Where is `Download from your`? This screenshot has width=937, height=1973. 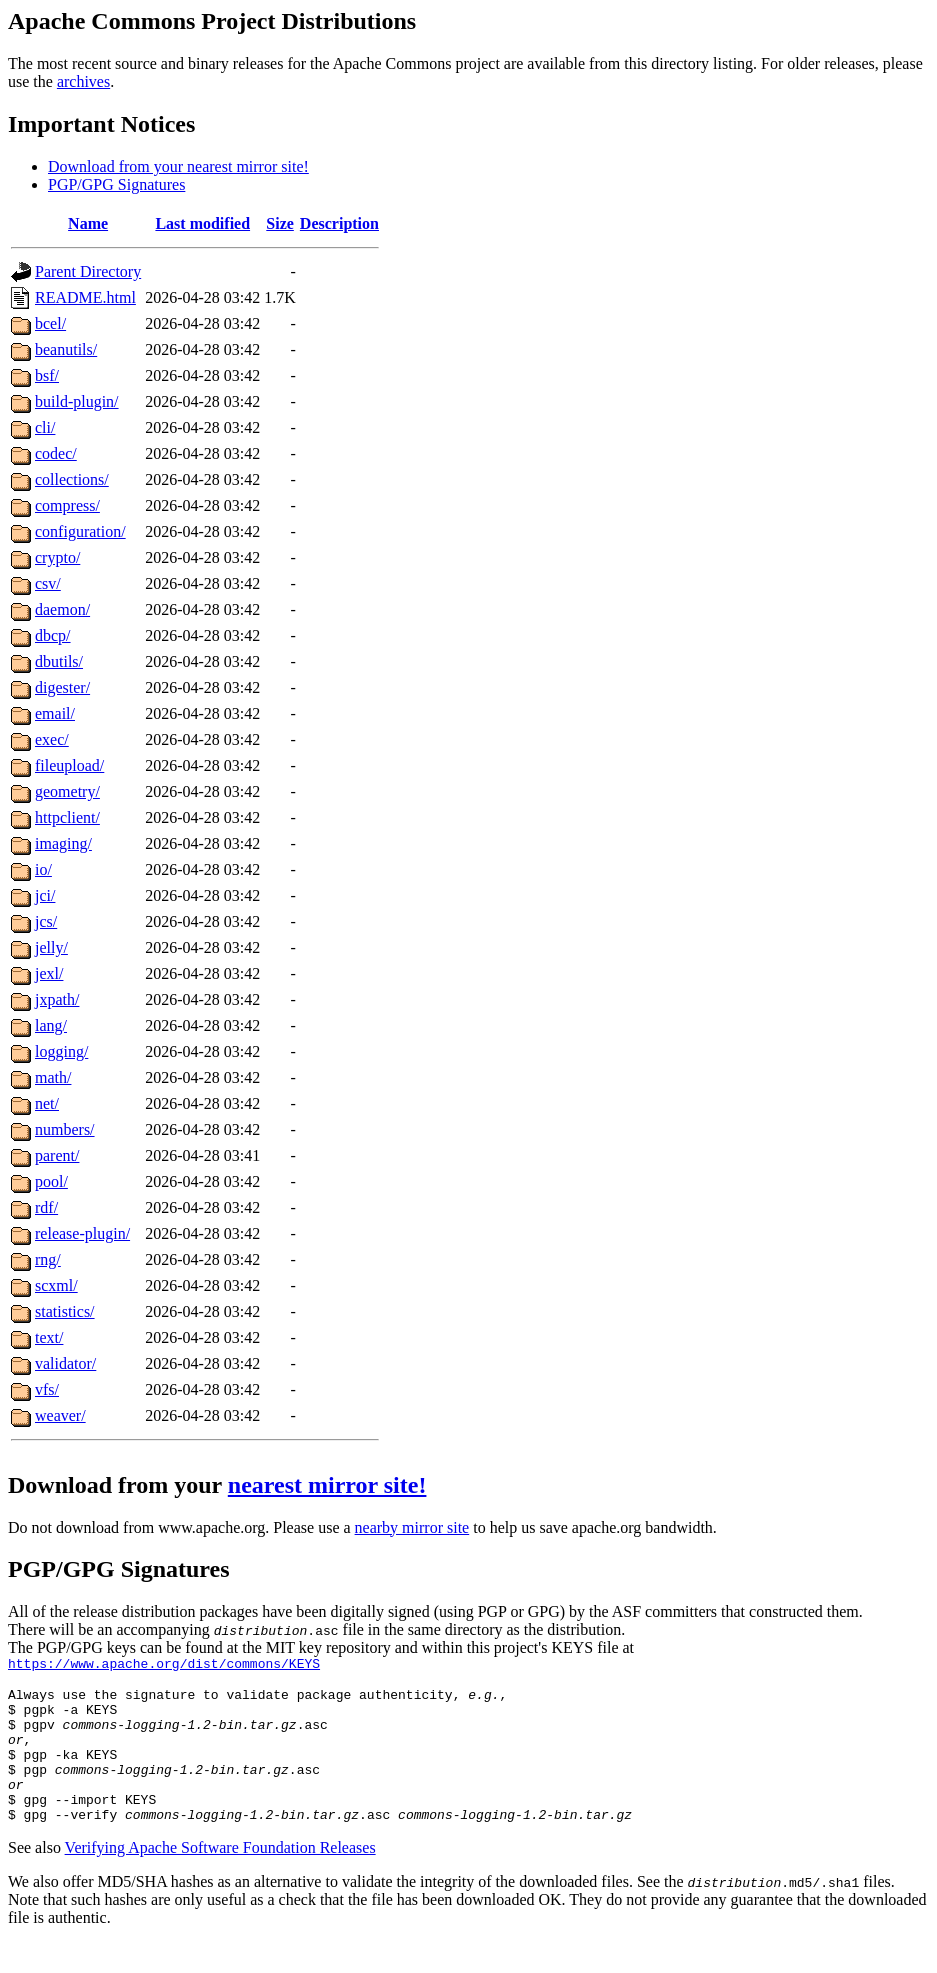 Download from your is located at coordinates (118, 1485).